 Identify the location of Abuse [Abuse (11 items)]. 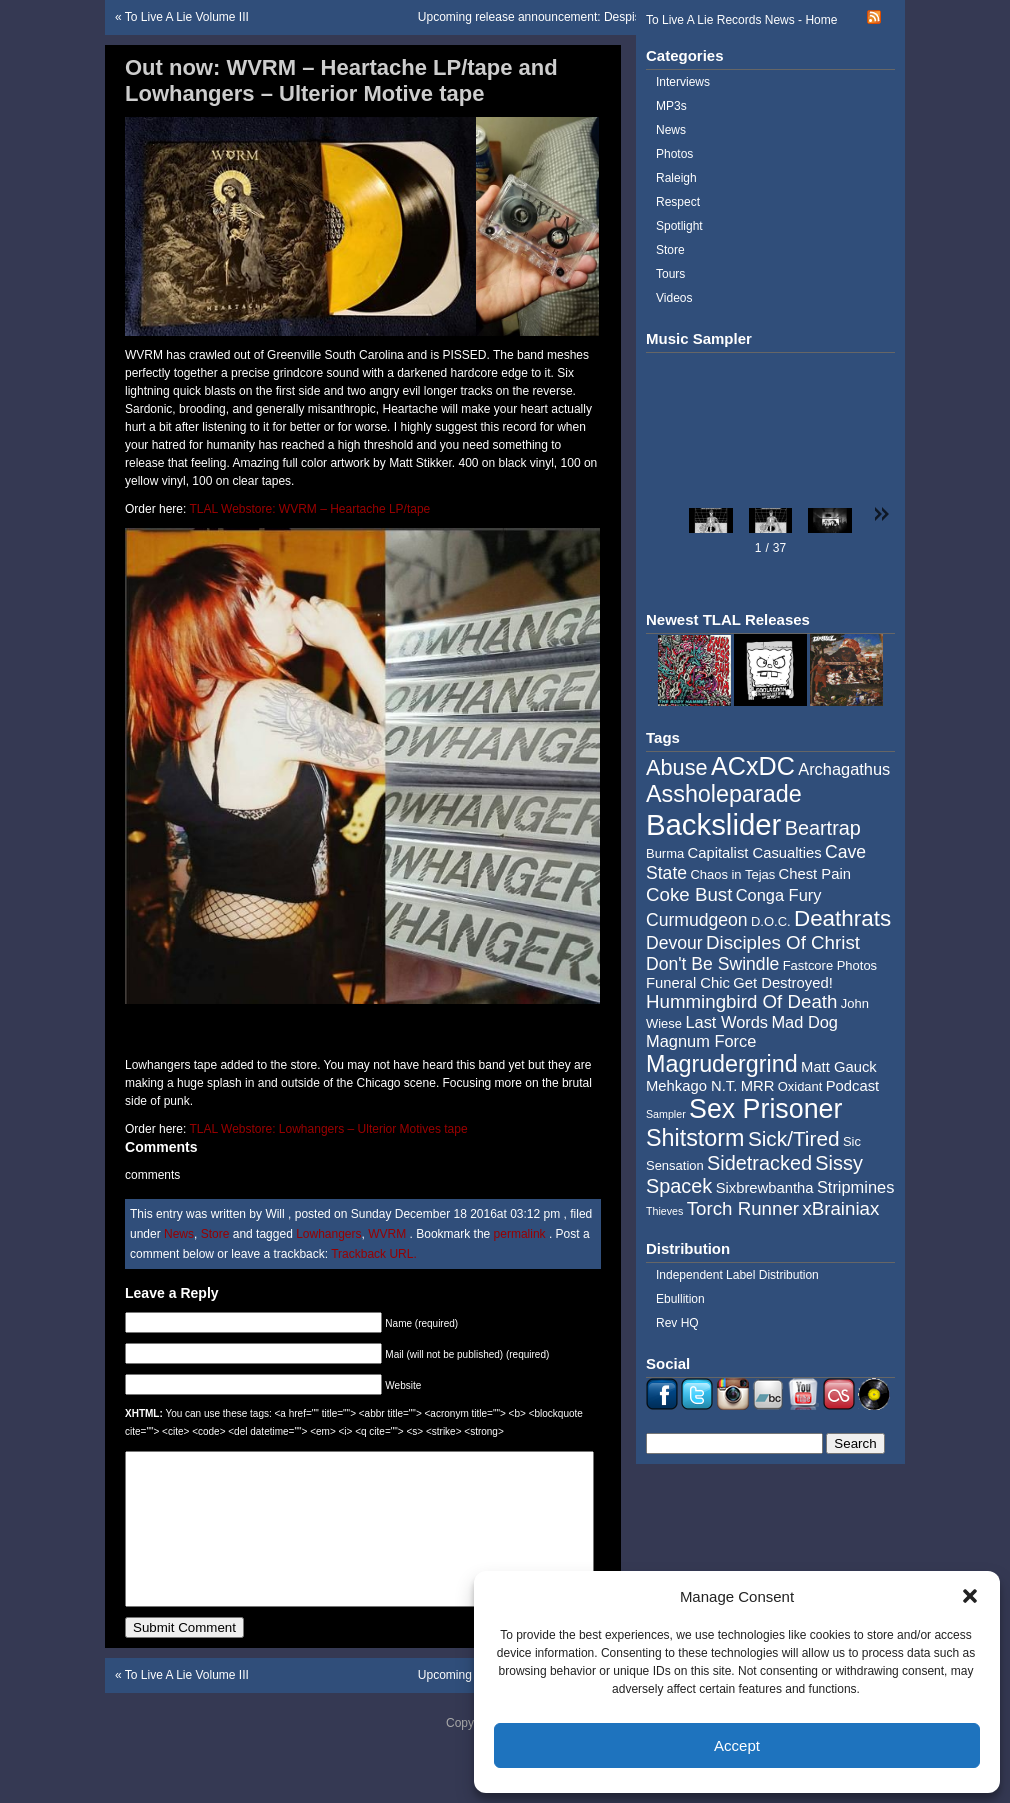
(677, 767).